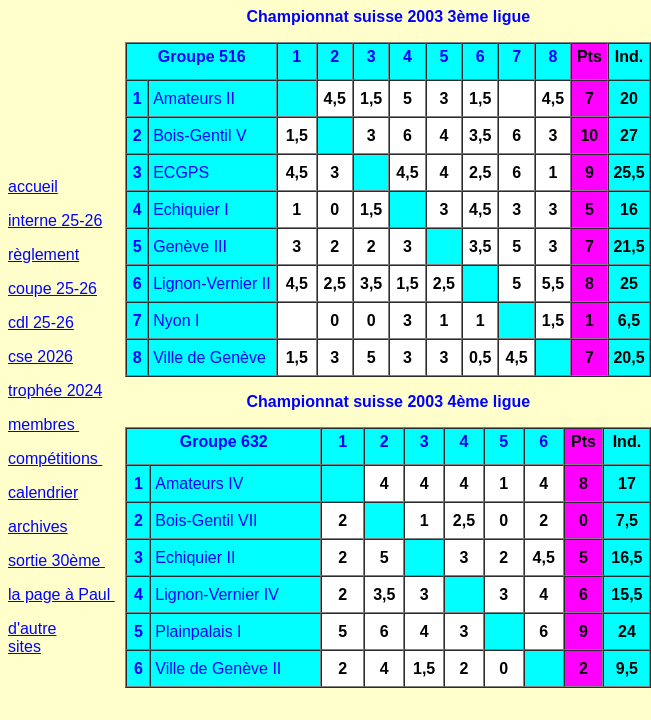 The height and width of the screenshot is (720, 651). What do you see at coordinates (55, 220) in the screenshot?
I see `interne 25-26` at bounding box center [55, 220].